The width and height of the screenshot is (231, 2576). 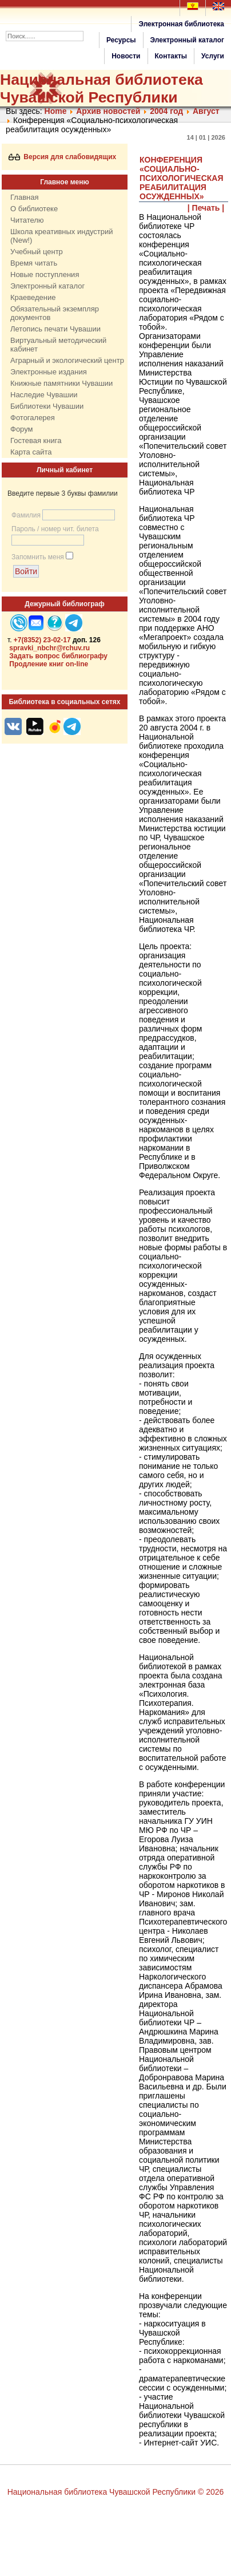 What do you see at coordinates (166, 111) in the screenshot?
I see `2004 год` at bounding box center [166, 111].